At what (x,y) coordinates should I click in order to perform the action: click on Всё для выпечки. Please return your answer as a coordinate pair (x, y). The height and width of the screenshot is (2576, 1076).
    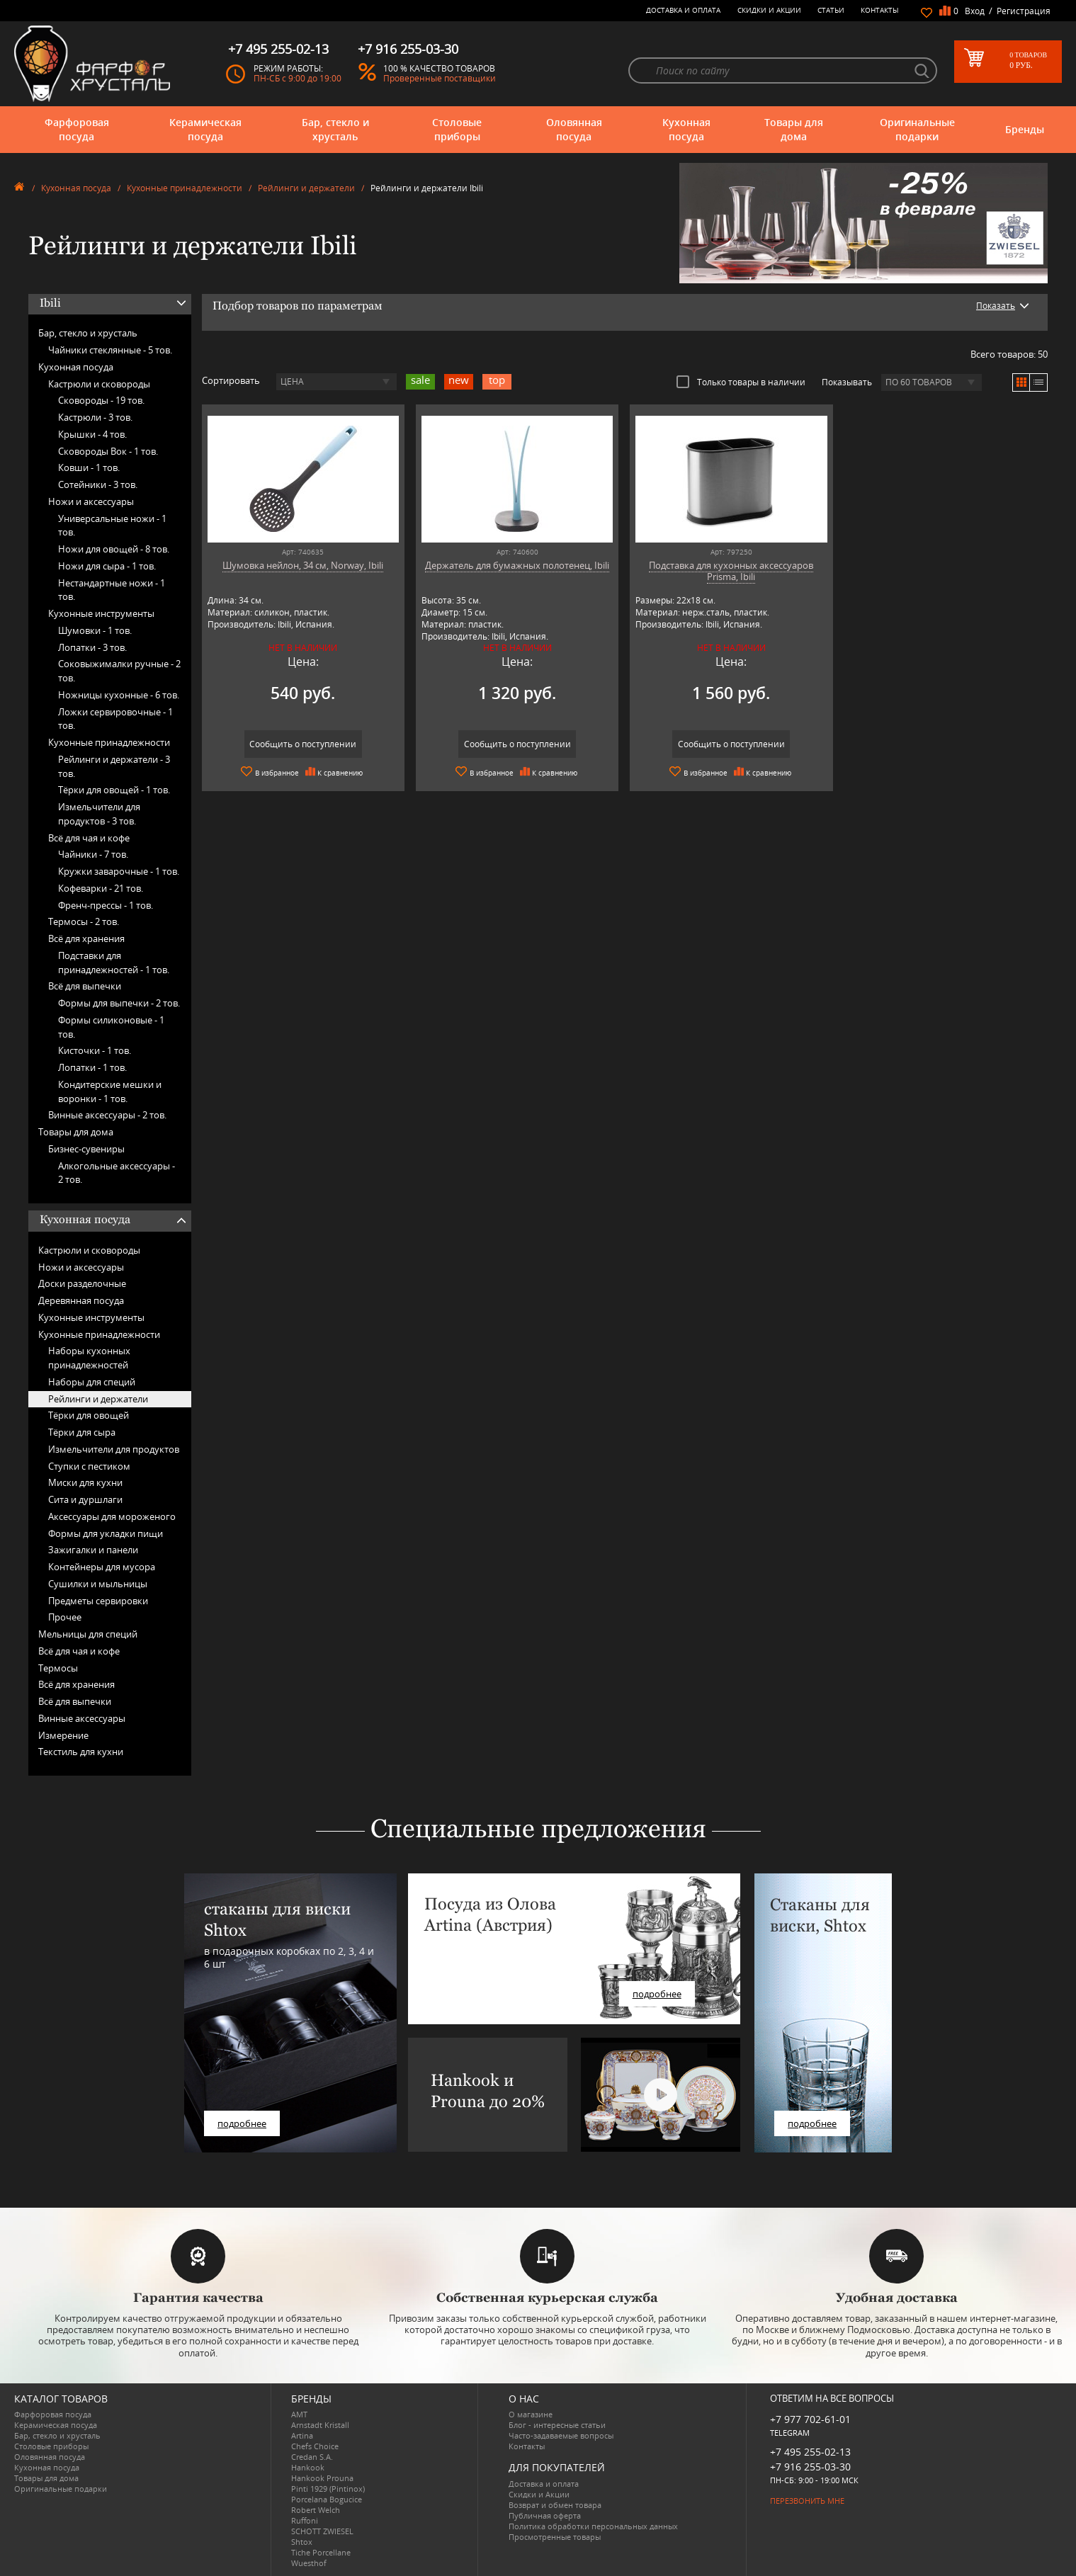
    Looking at the image, I should click on (84, 986).